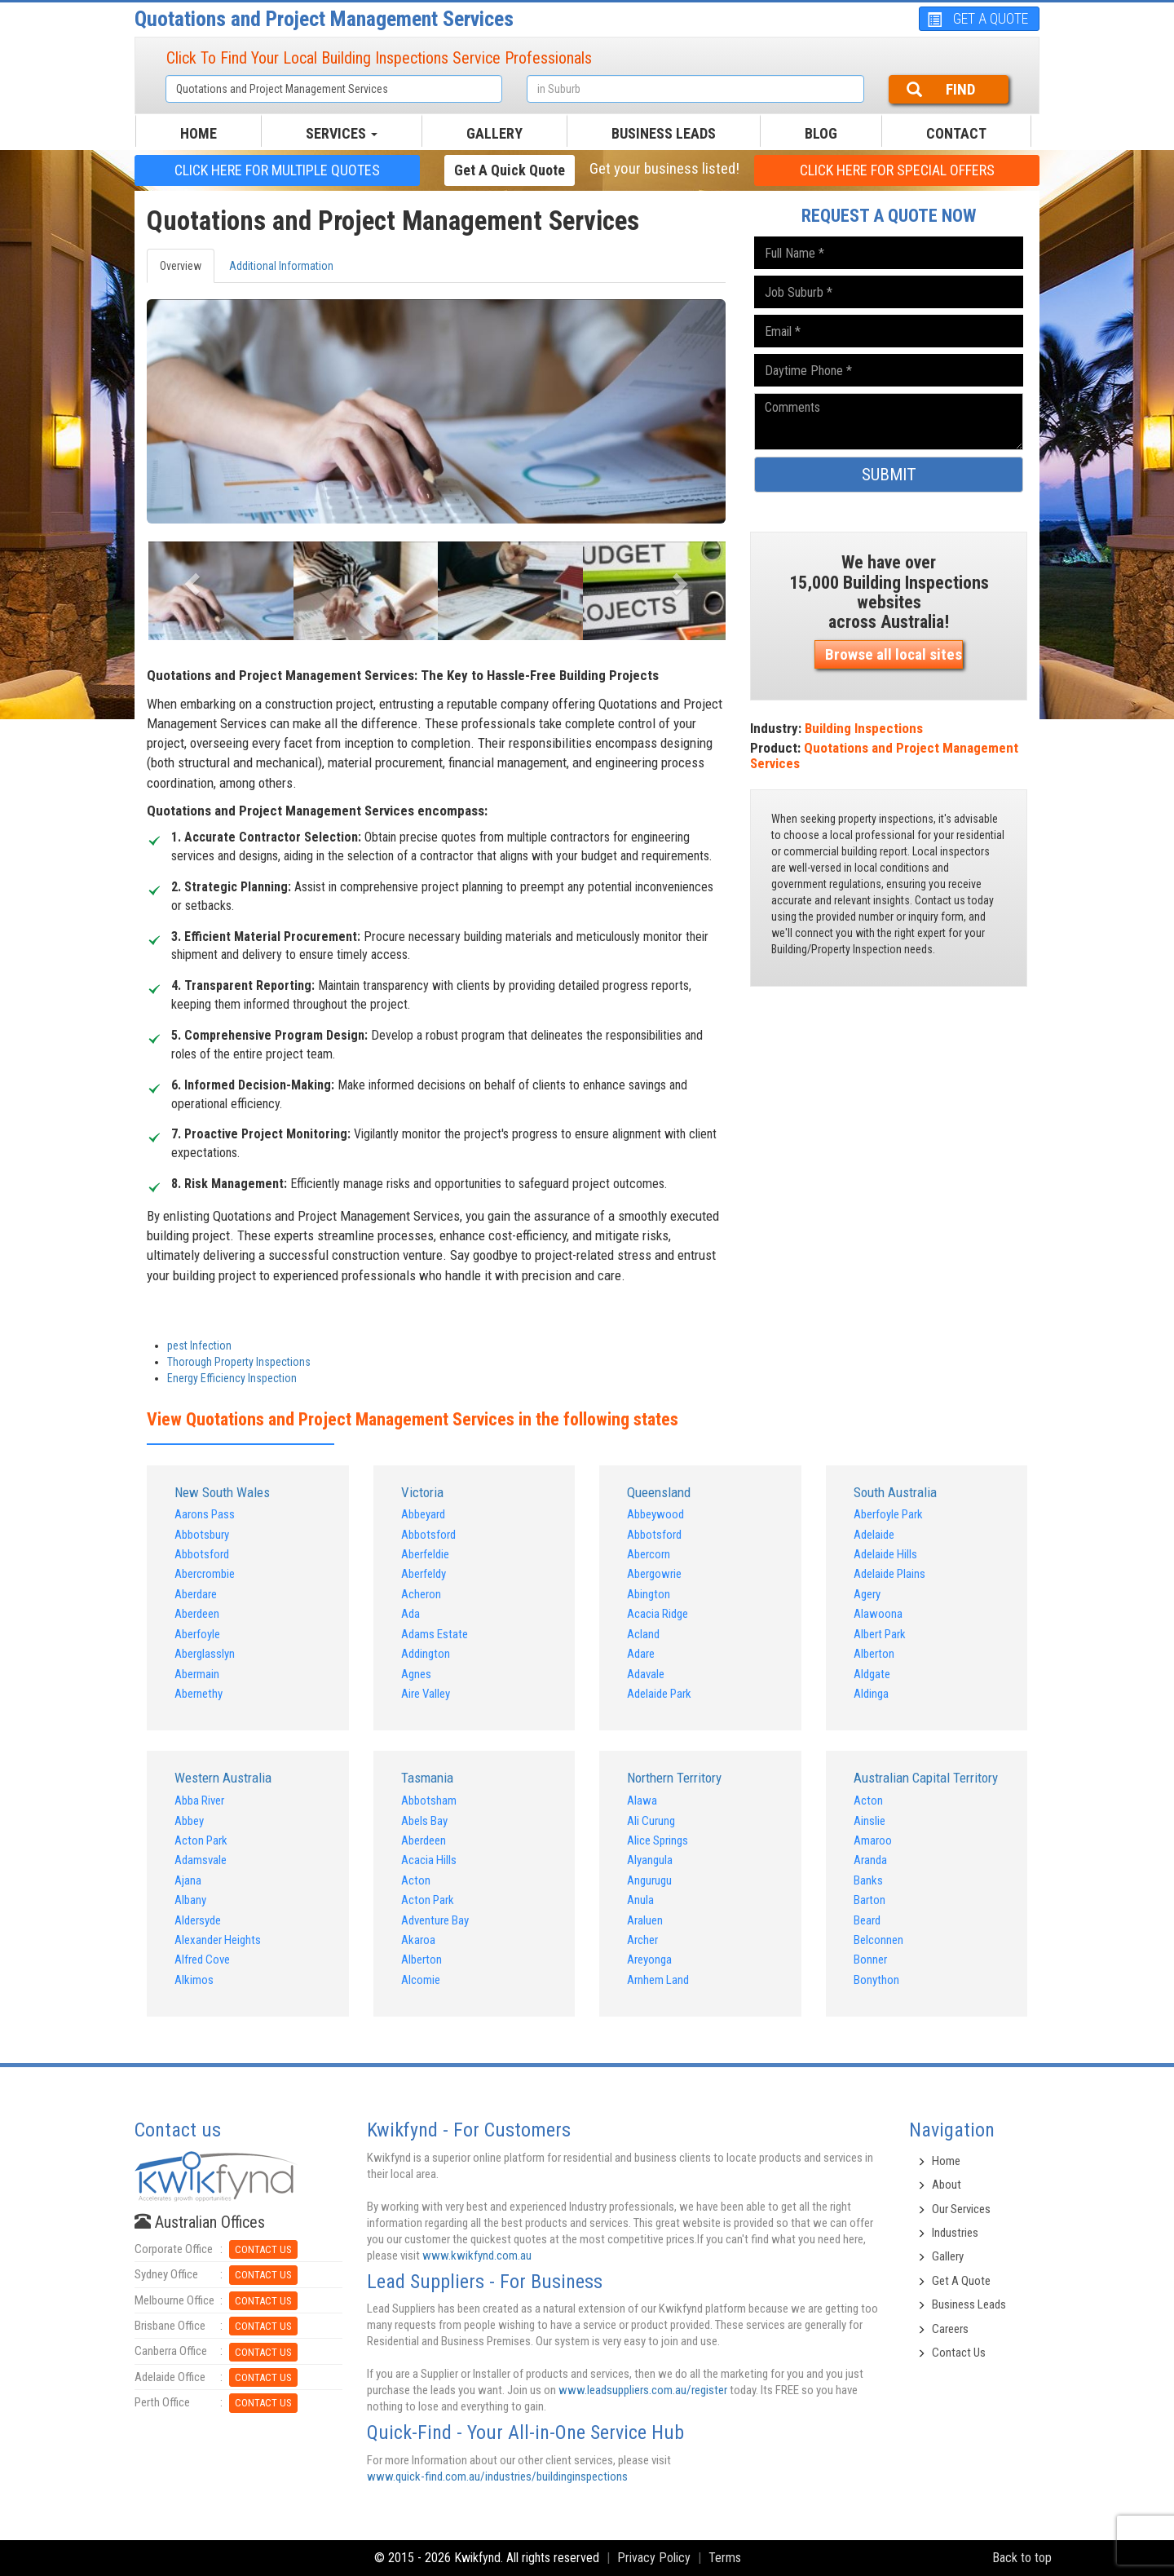 The height and width of the screenshot is (2576, 1174). I want to click on Aberfeldie, so click(425, 1554).